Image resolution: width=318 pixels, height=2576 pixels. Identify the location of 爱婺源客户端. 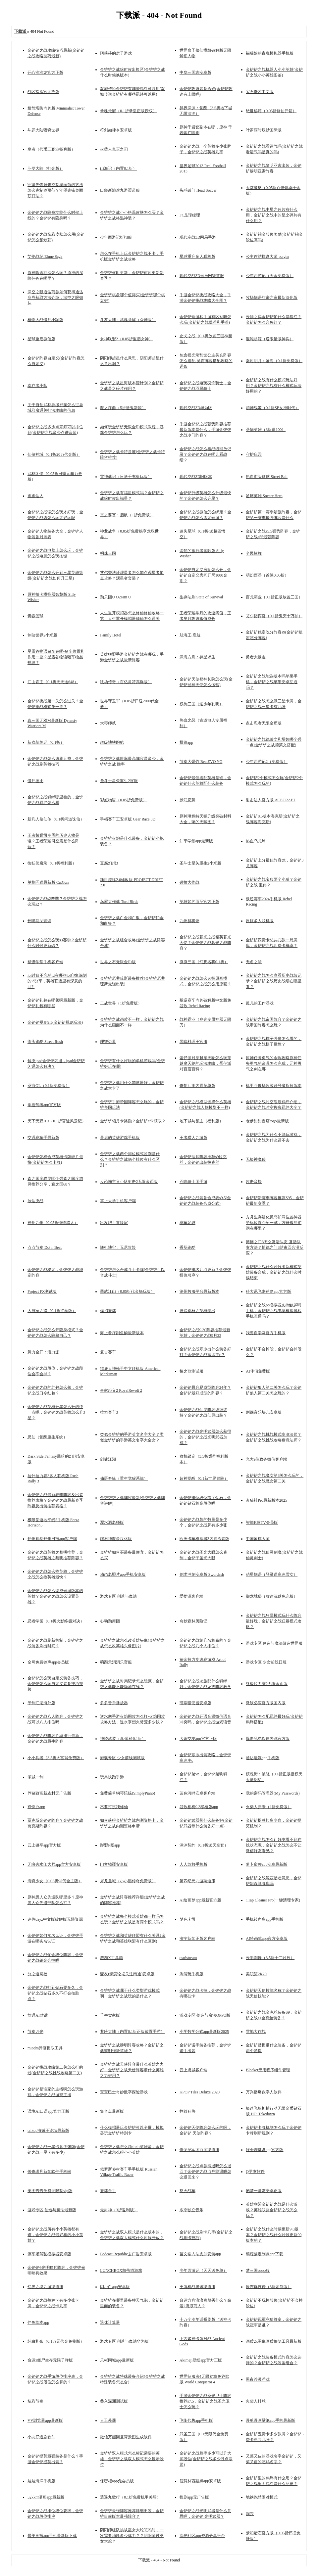
(191, 1596).